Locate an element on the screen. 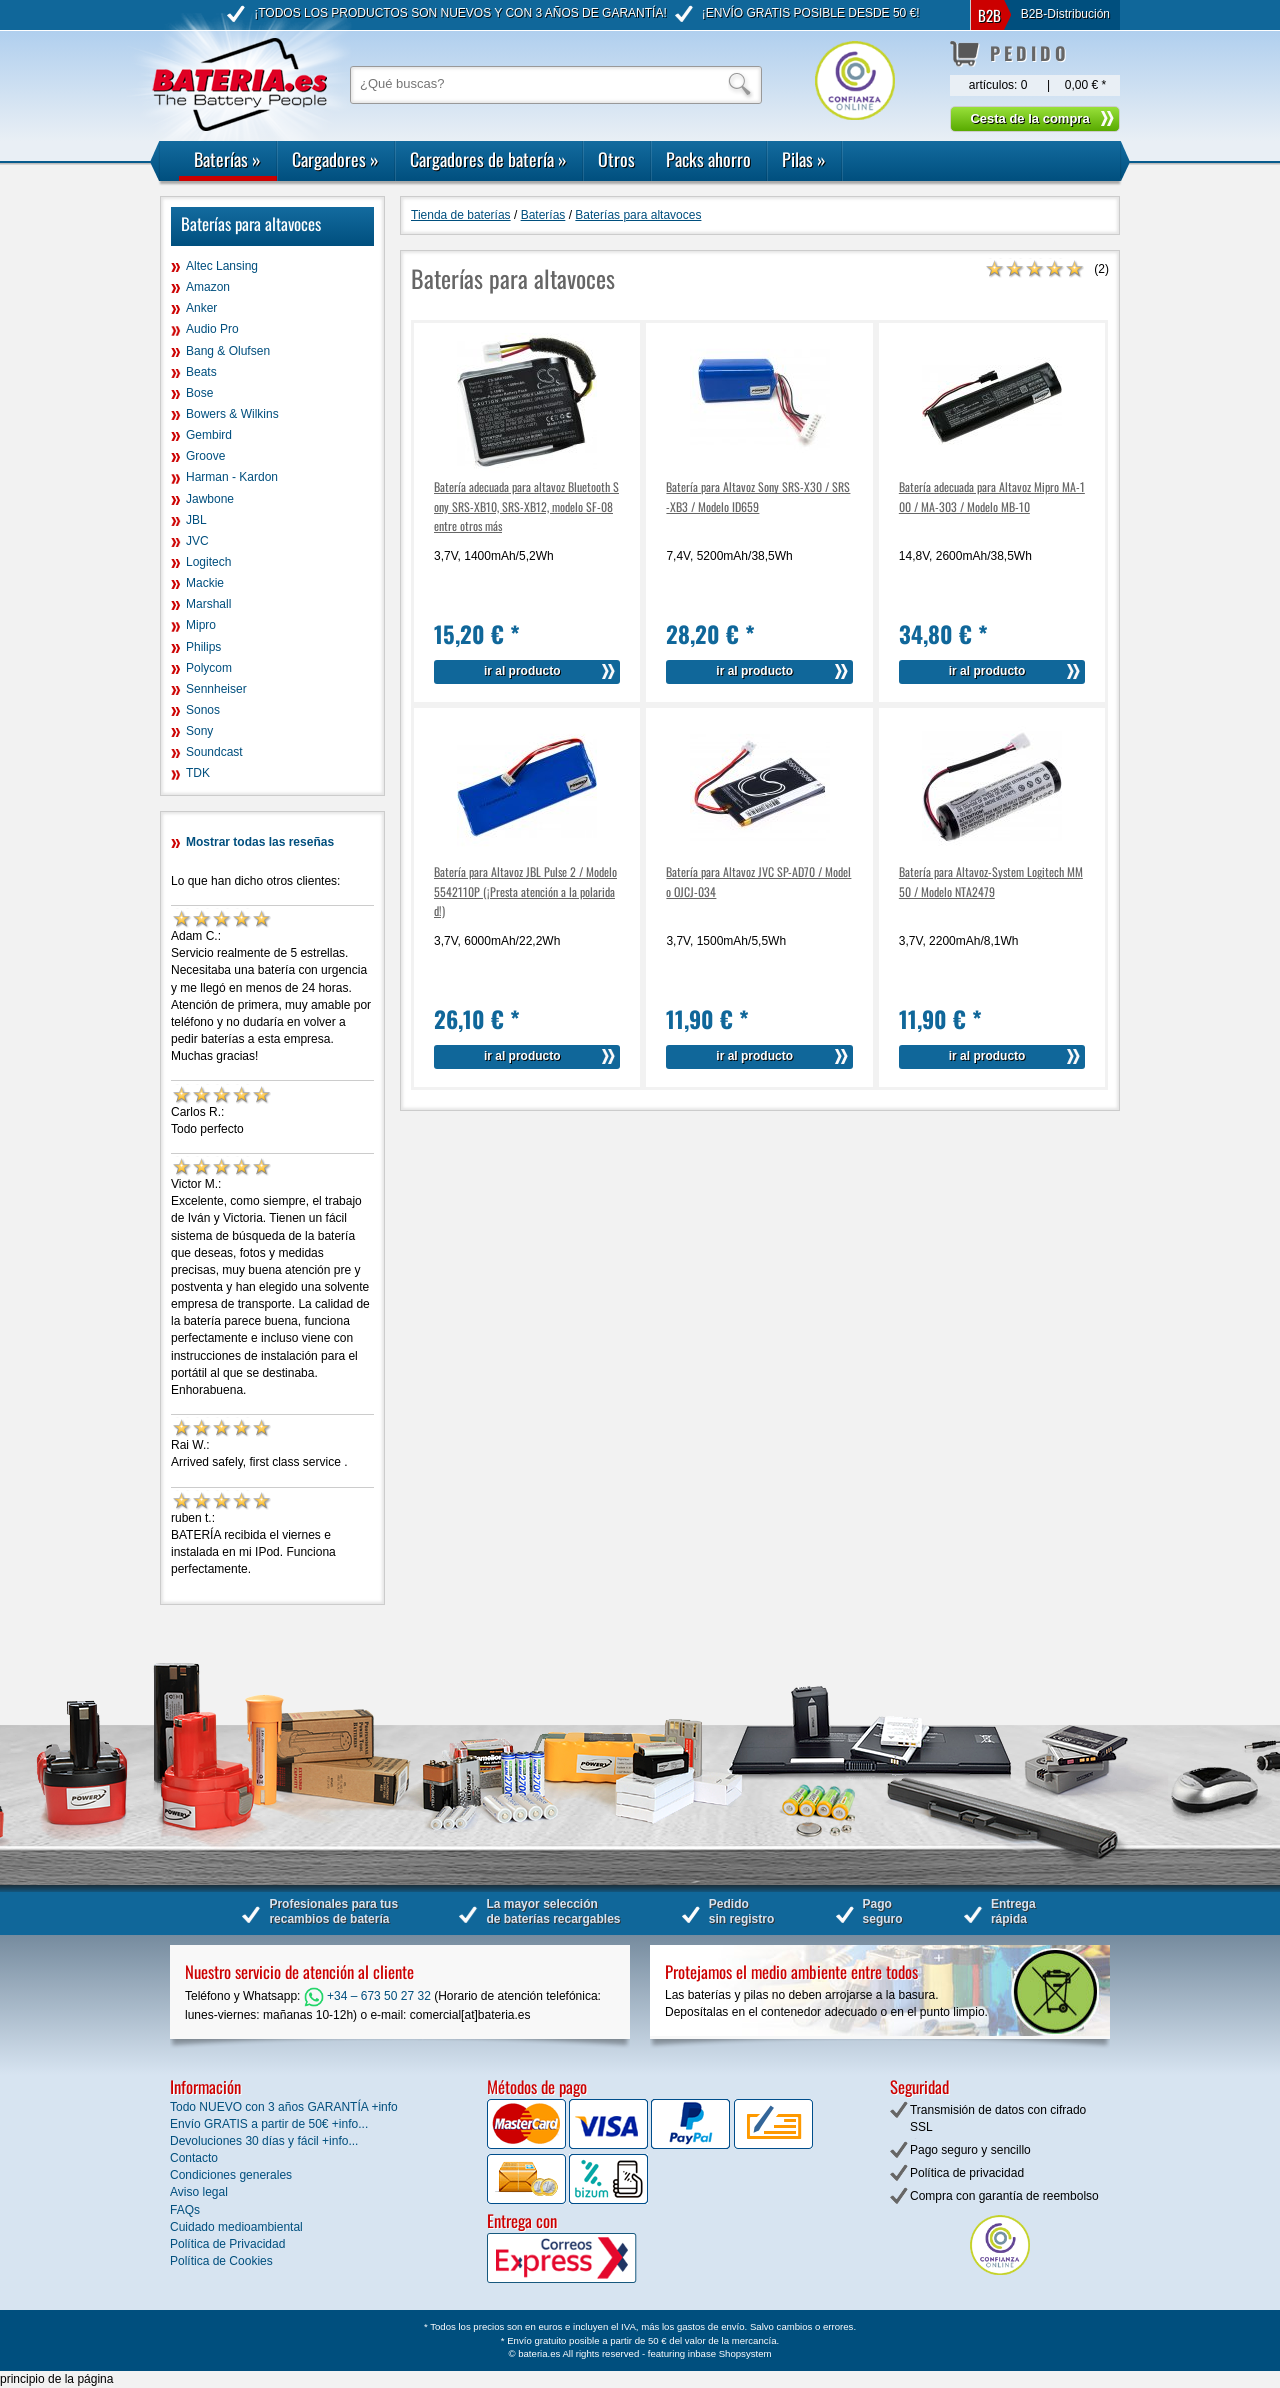  Bang & Olufsen is located at coordinates (228, 351).